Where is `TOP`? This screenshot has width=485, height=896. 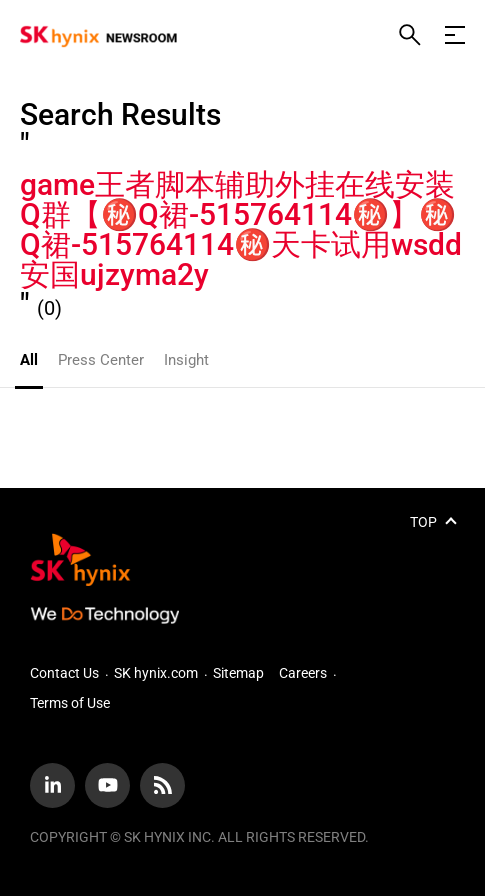 TOP is located at coordinates (423, 522).